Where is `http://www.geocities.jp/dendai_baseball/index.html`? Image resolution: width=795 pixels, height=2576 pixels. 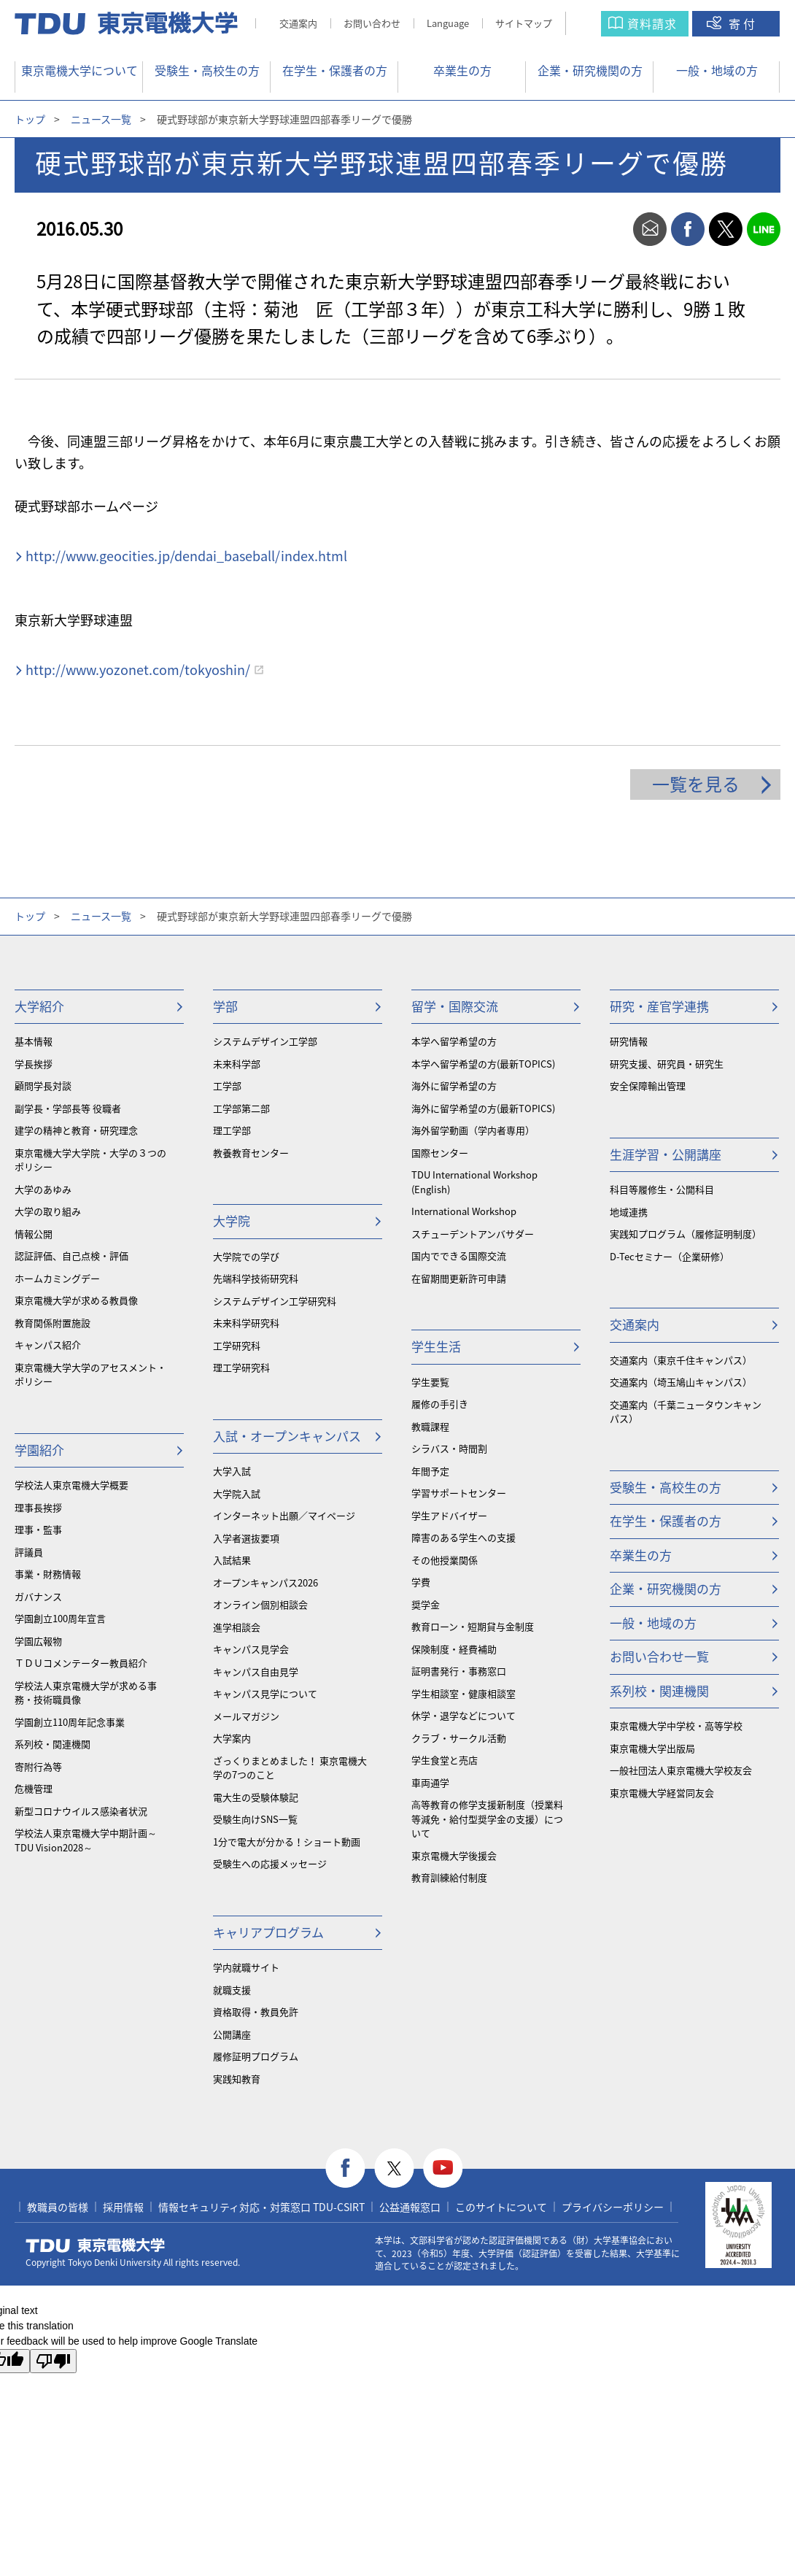
http://www.geocities.jp/dendai_baseball/index.html is located at coordinates (186, 556).